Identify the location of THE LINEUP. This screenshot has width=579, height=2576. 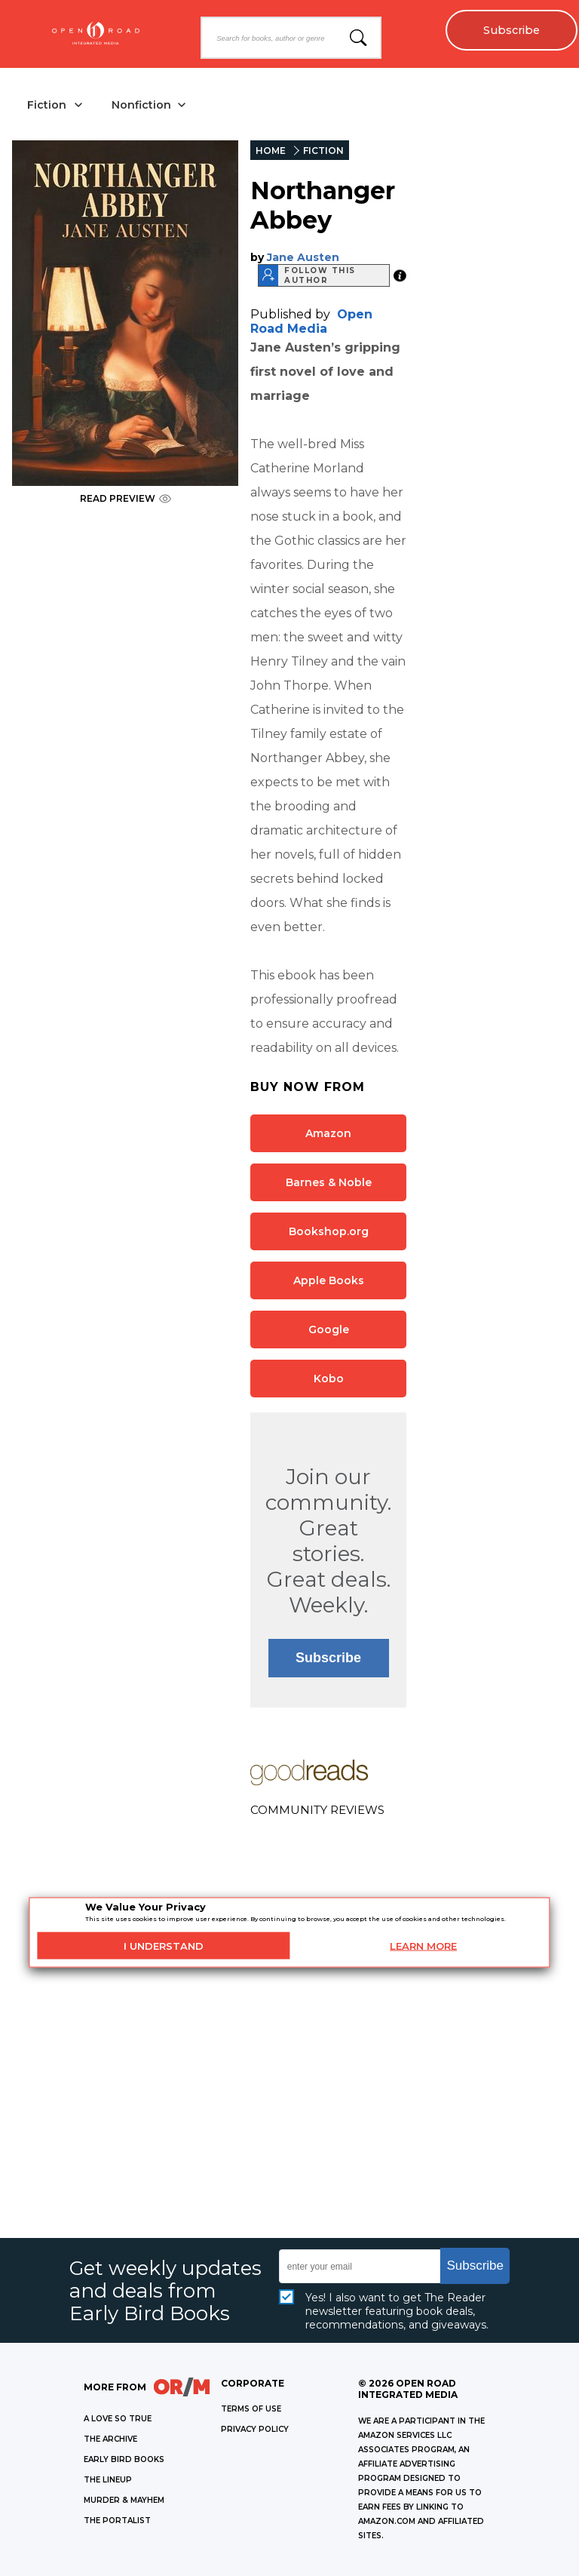
(108, 2480).